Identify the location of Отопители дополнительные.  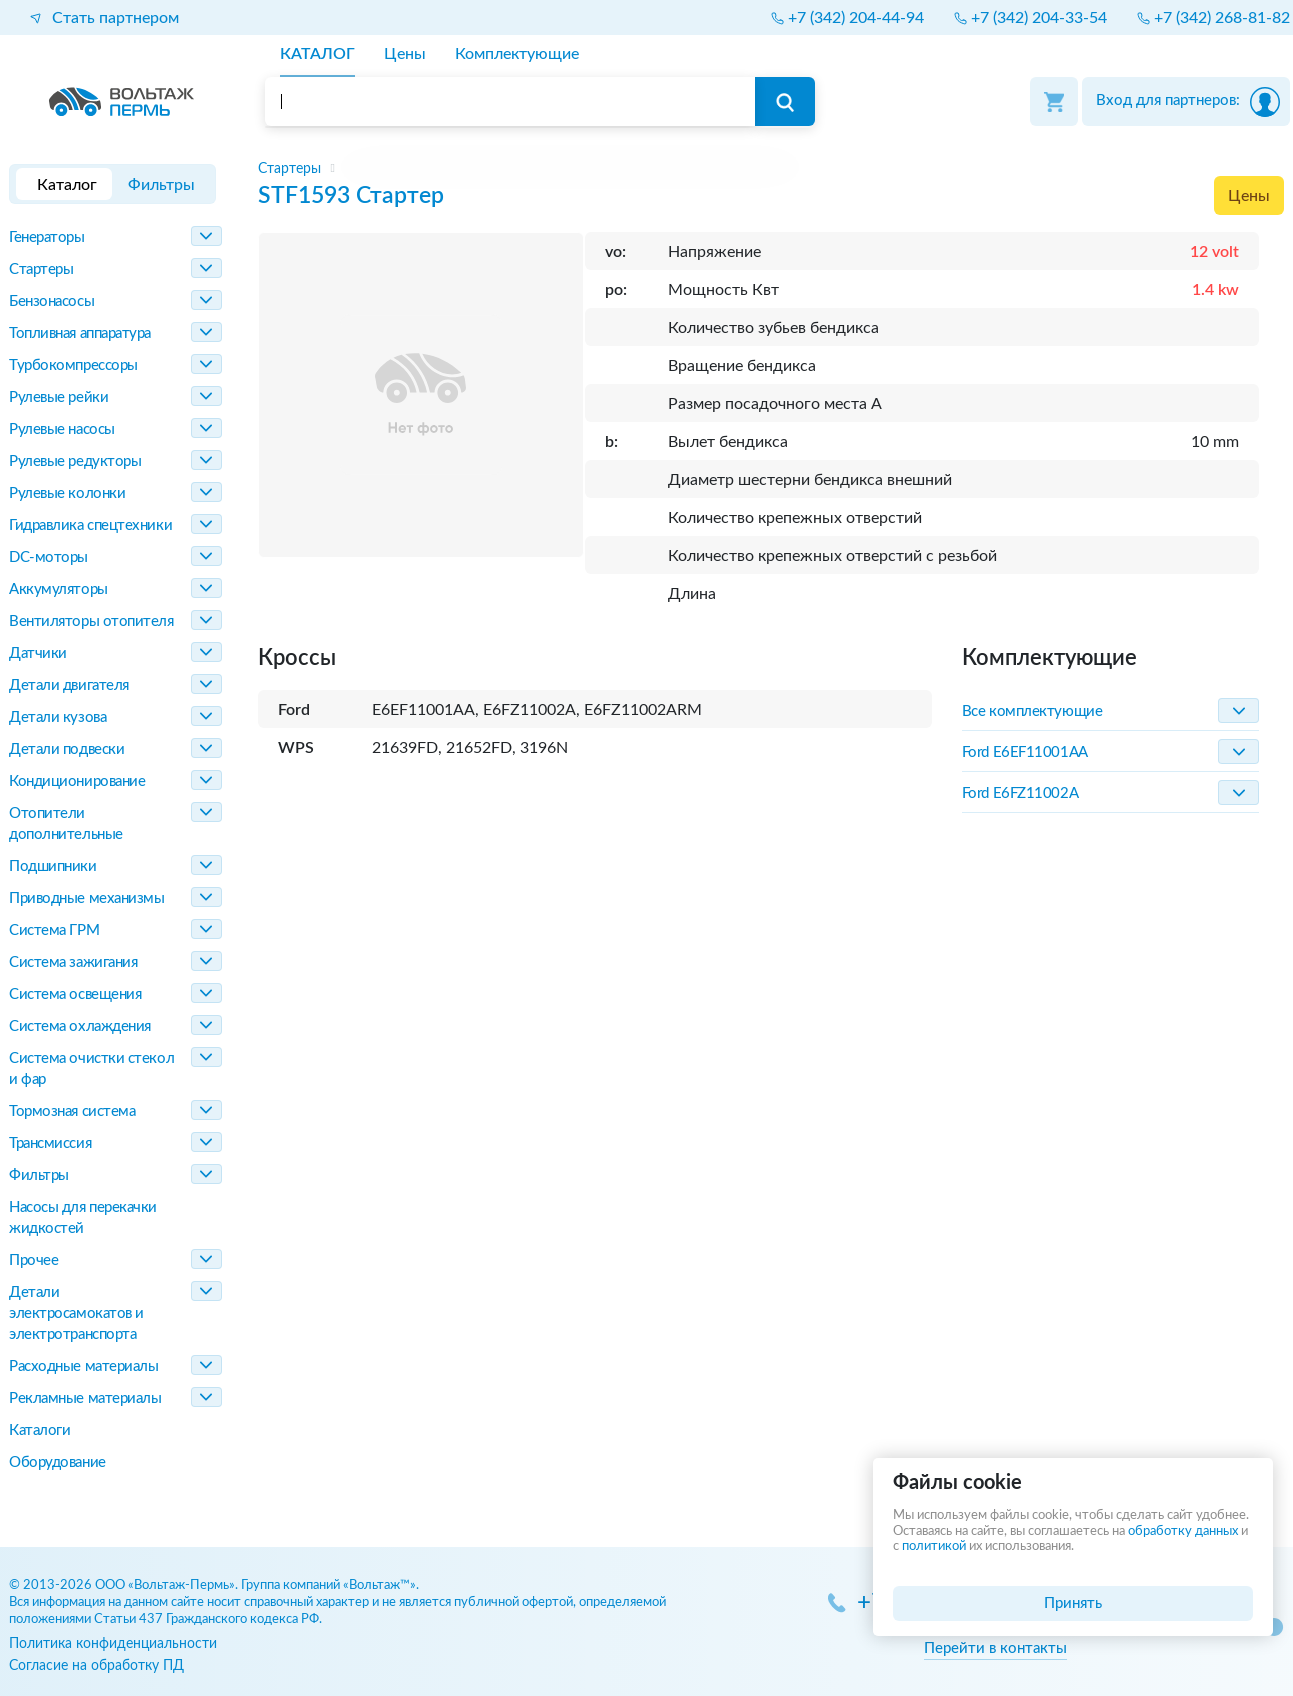
(66, 824).